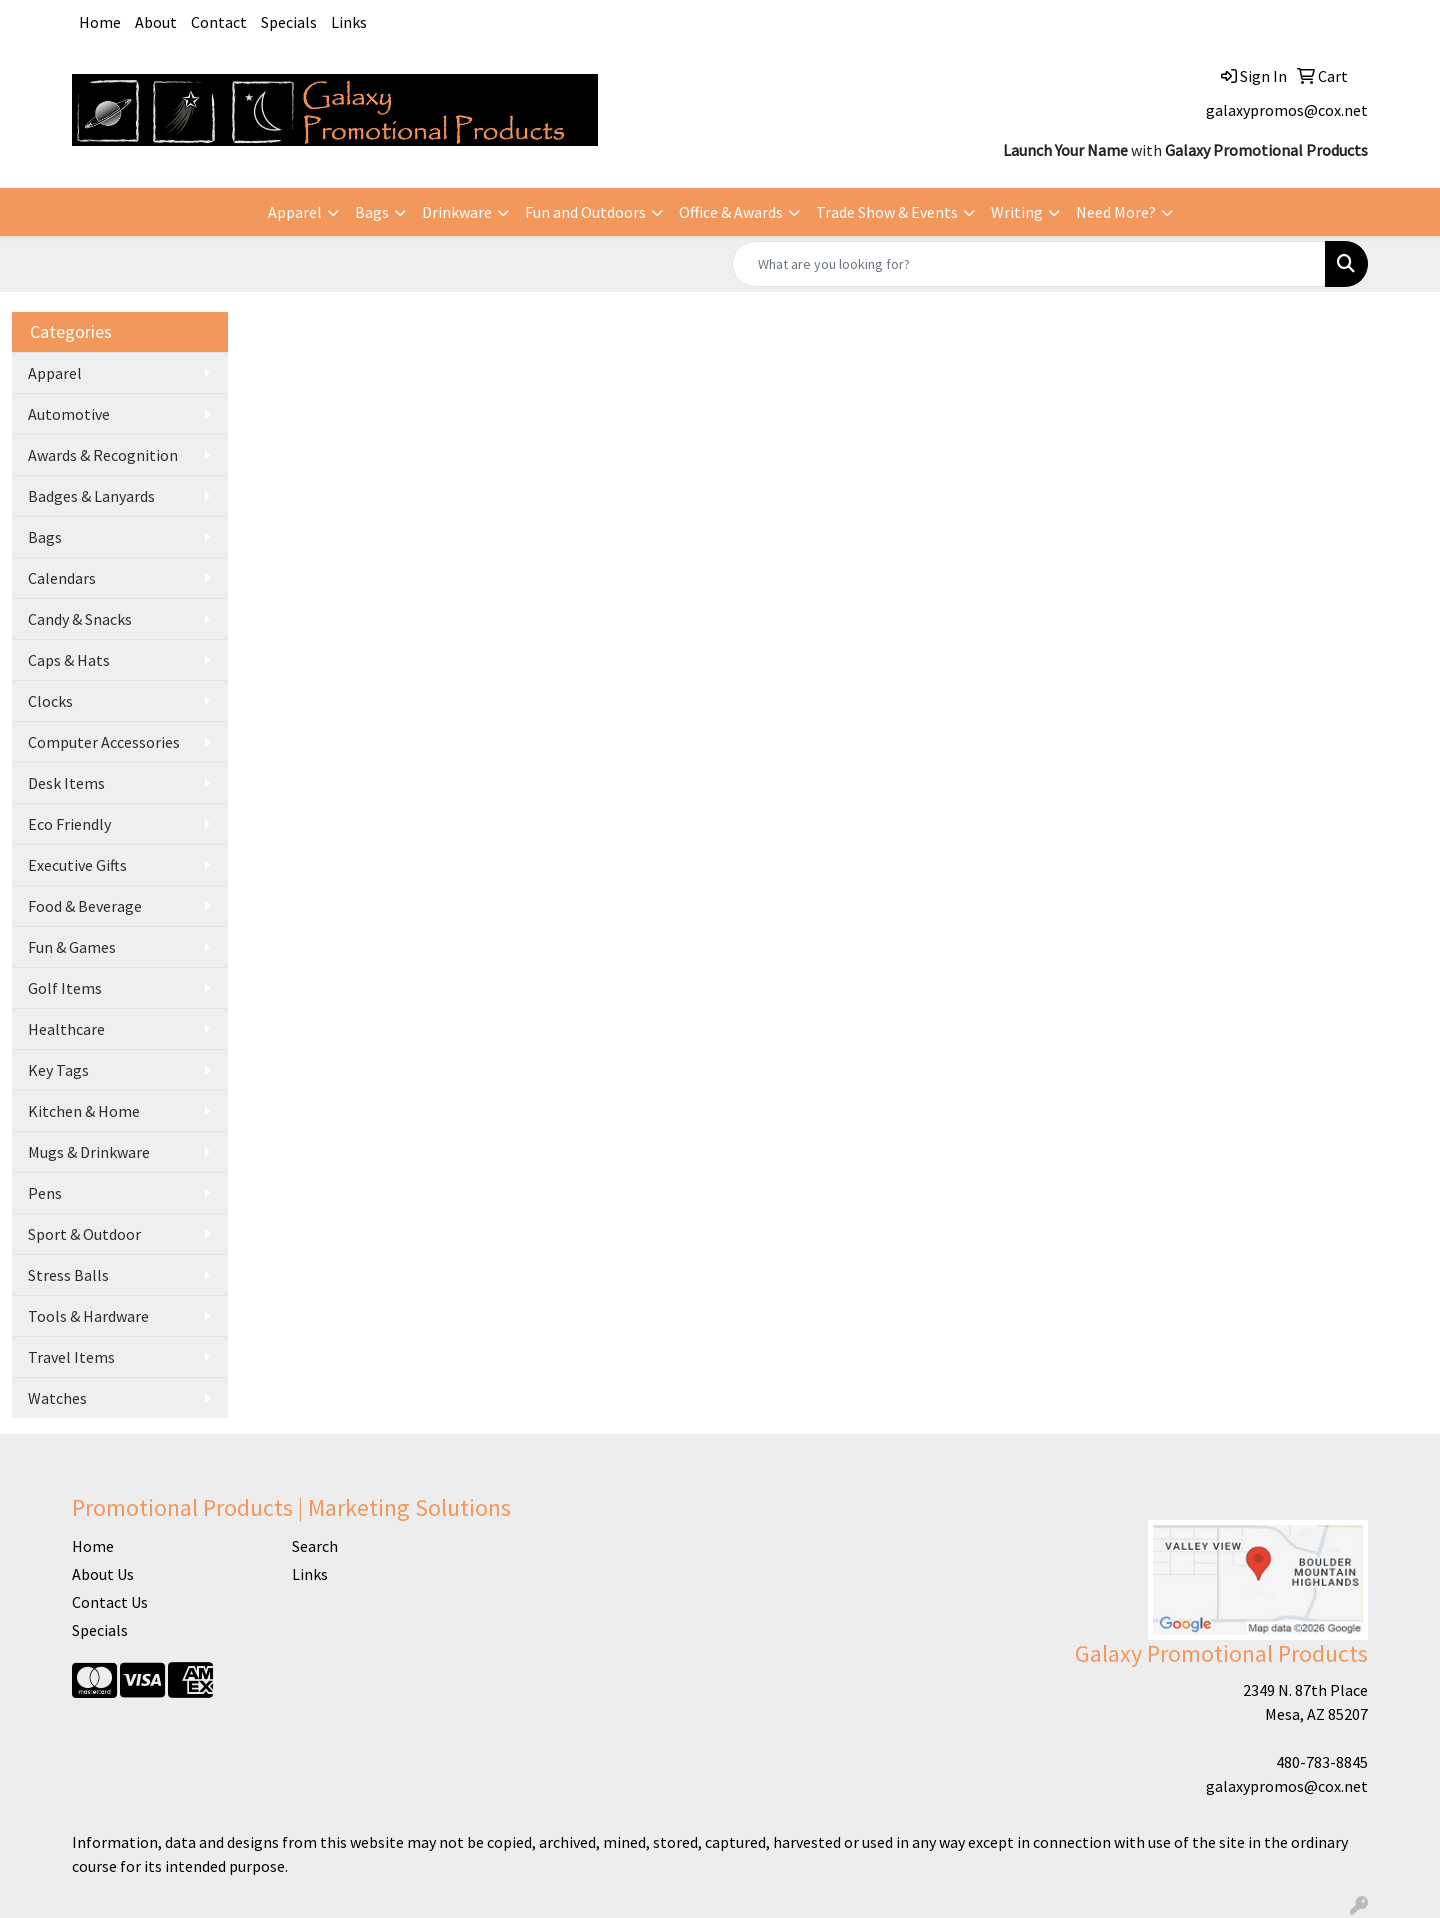 Image resolution: width=1440 pixels, height=1918 pixels. Describe the element at coordinates (887, 212) in the screenshot. I see `Trade Show & Events` at that location.